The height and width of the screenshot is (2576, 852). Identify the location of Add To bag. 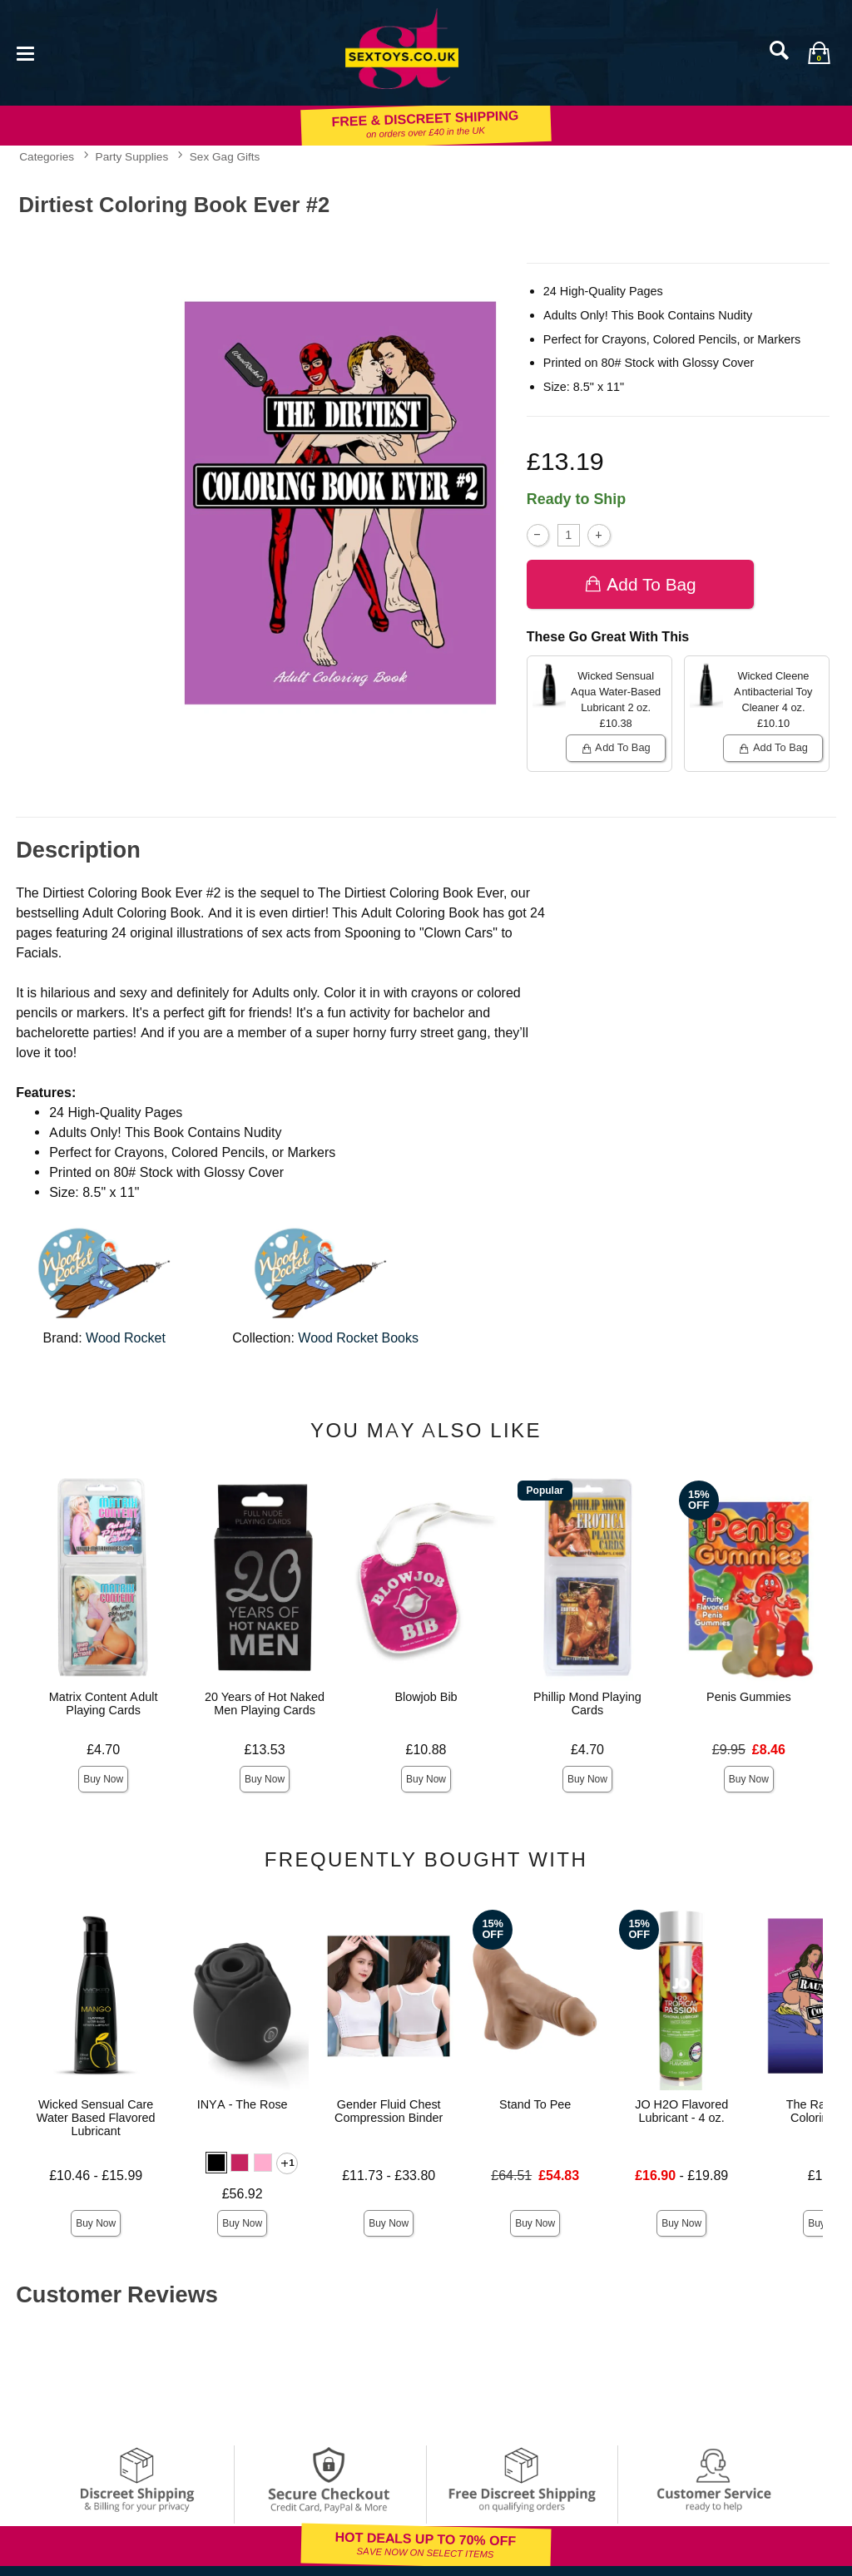
(640, 584).